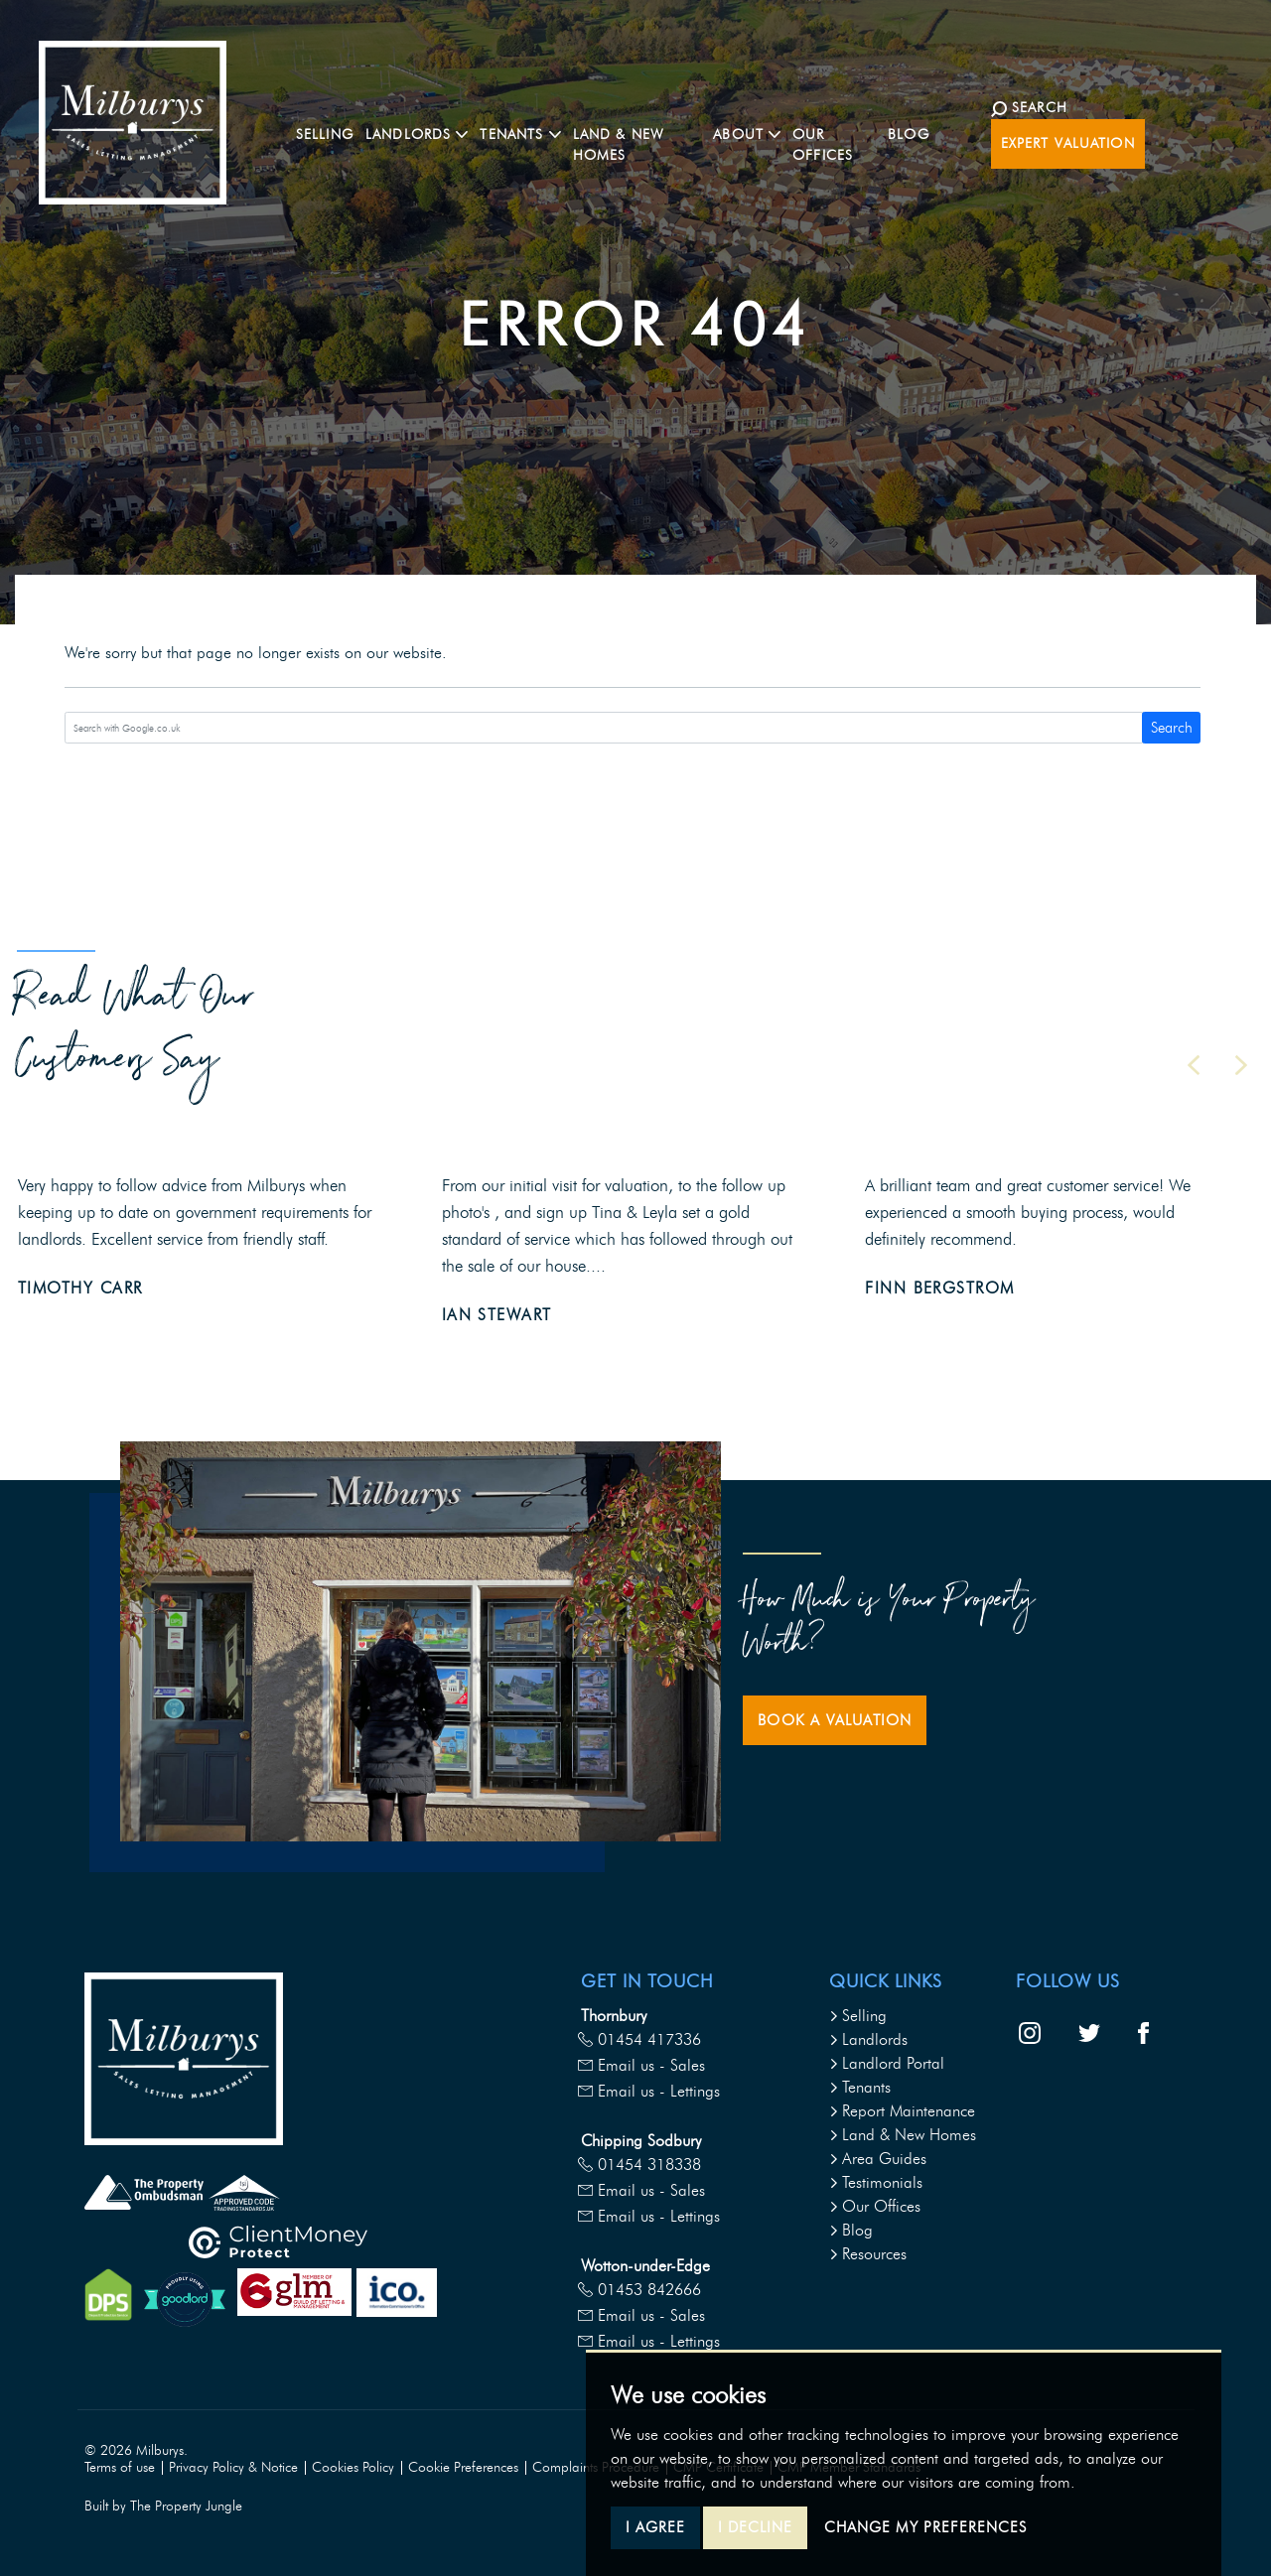  I want to click on Cookies Policy, so click(353, 2467).